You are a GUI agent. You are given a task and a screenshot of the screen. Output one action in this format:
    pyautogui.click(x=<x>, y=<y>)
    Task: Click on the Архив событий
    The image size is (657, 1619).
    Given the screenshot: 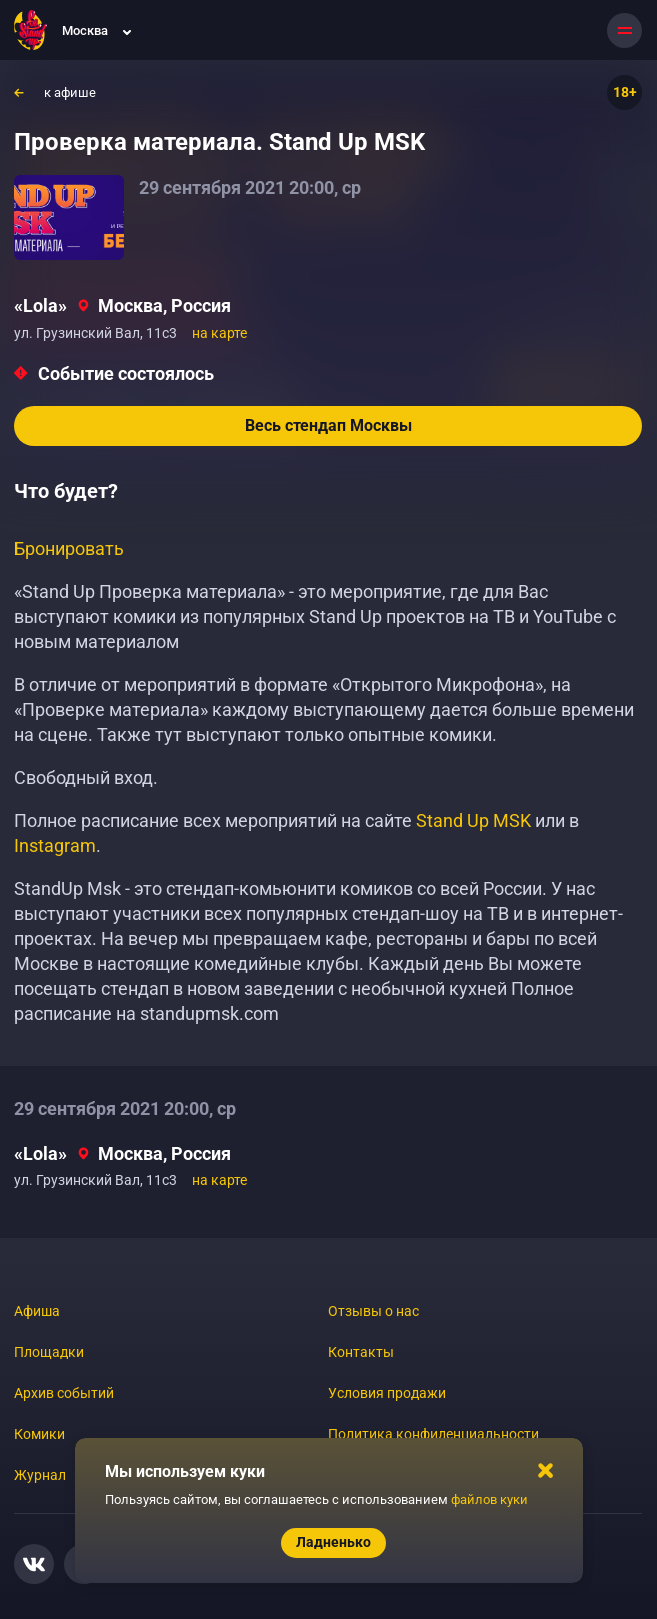 What is the action you would take?
    pyautogui.click(x=64, y=1393)
    